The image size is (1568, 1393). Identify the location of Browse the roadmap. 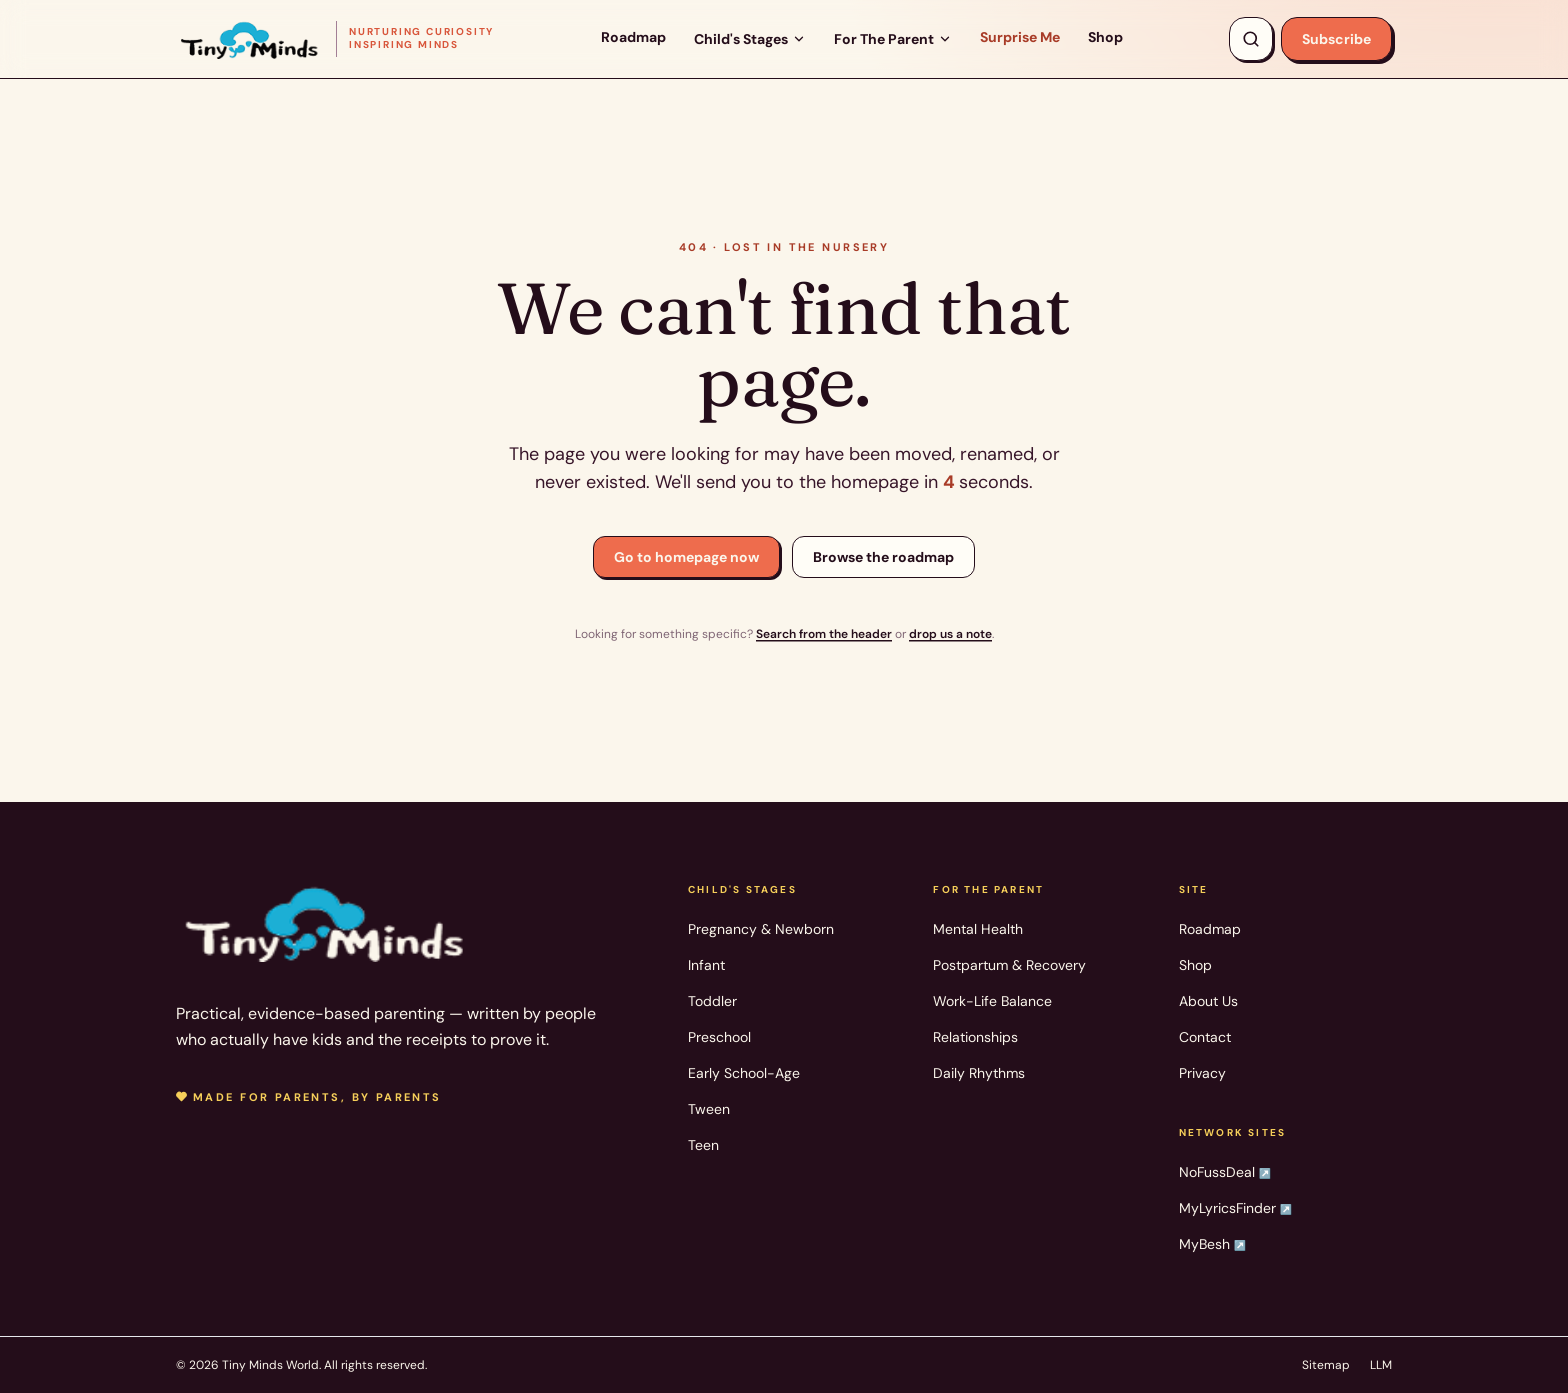
(883, 557).